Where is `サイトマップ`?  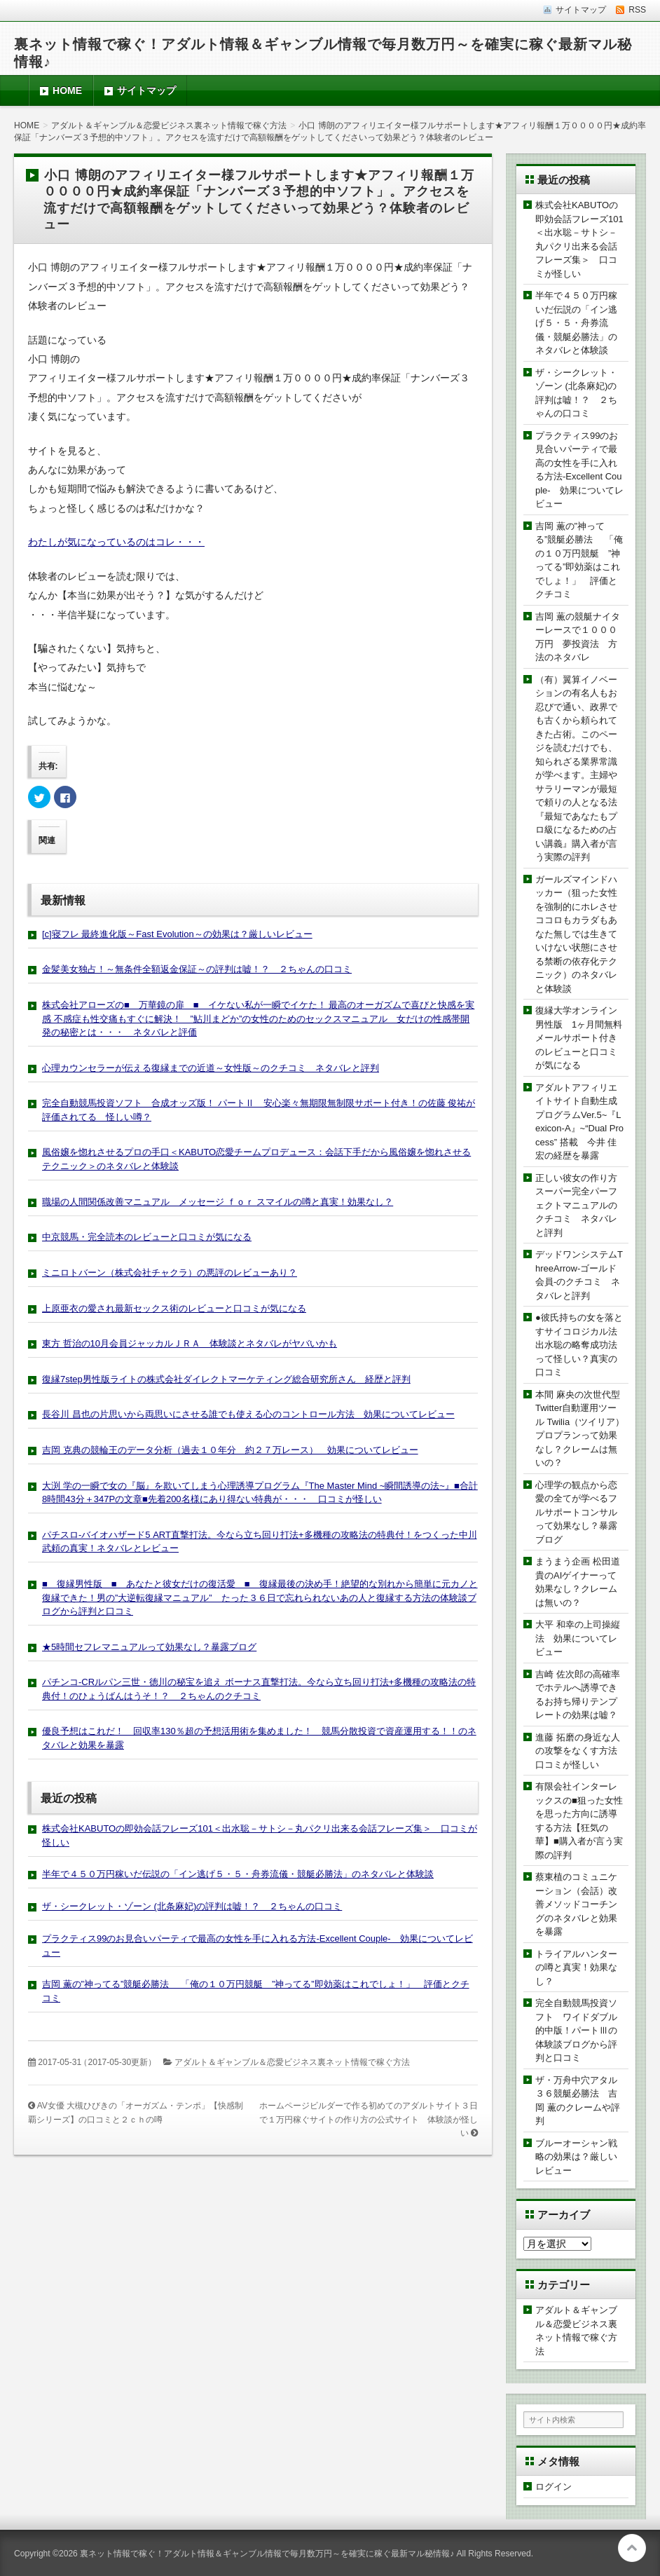
サイトマップ is located at coordinates (146, 90).